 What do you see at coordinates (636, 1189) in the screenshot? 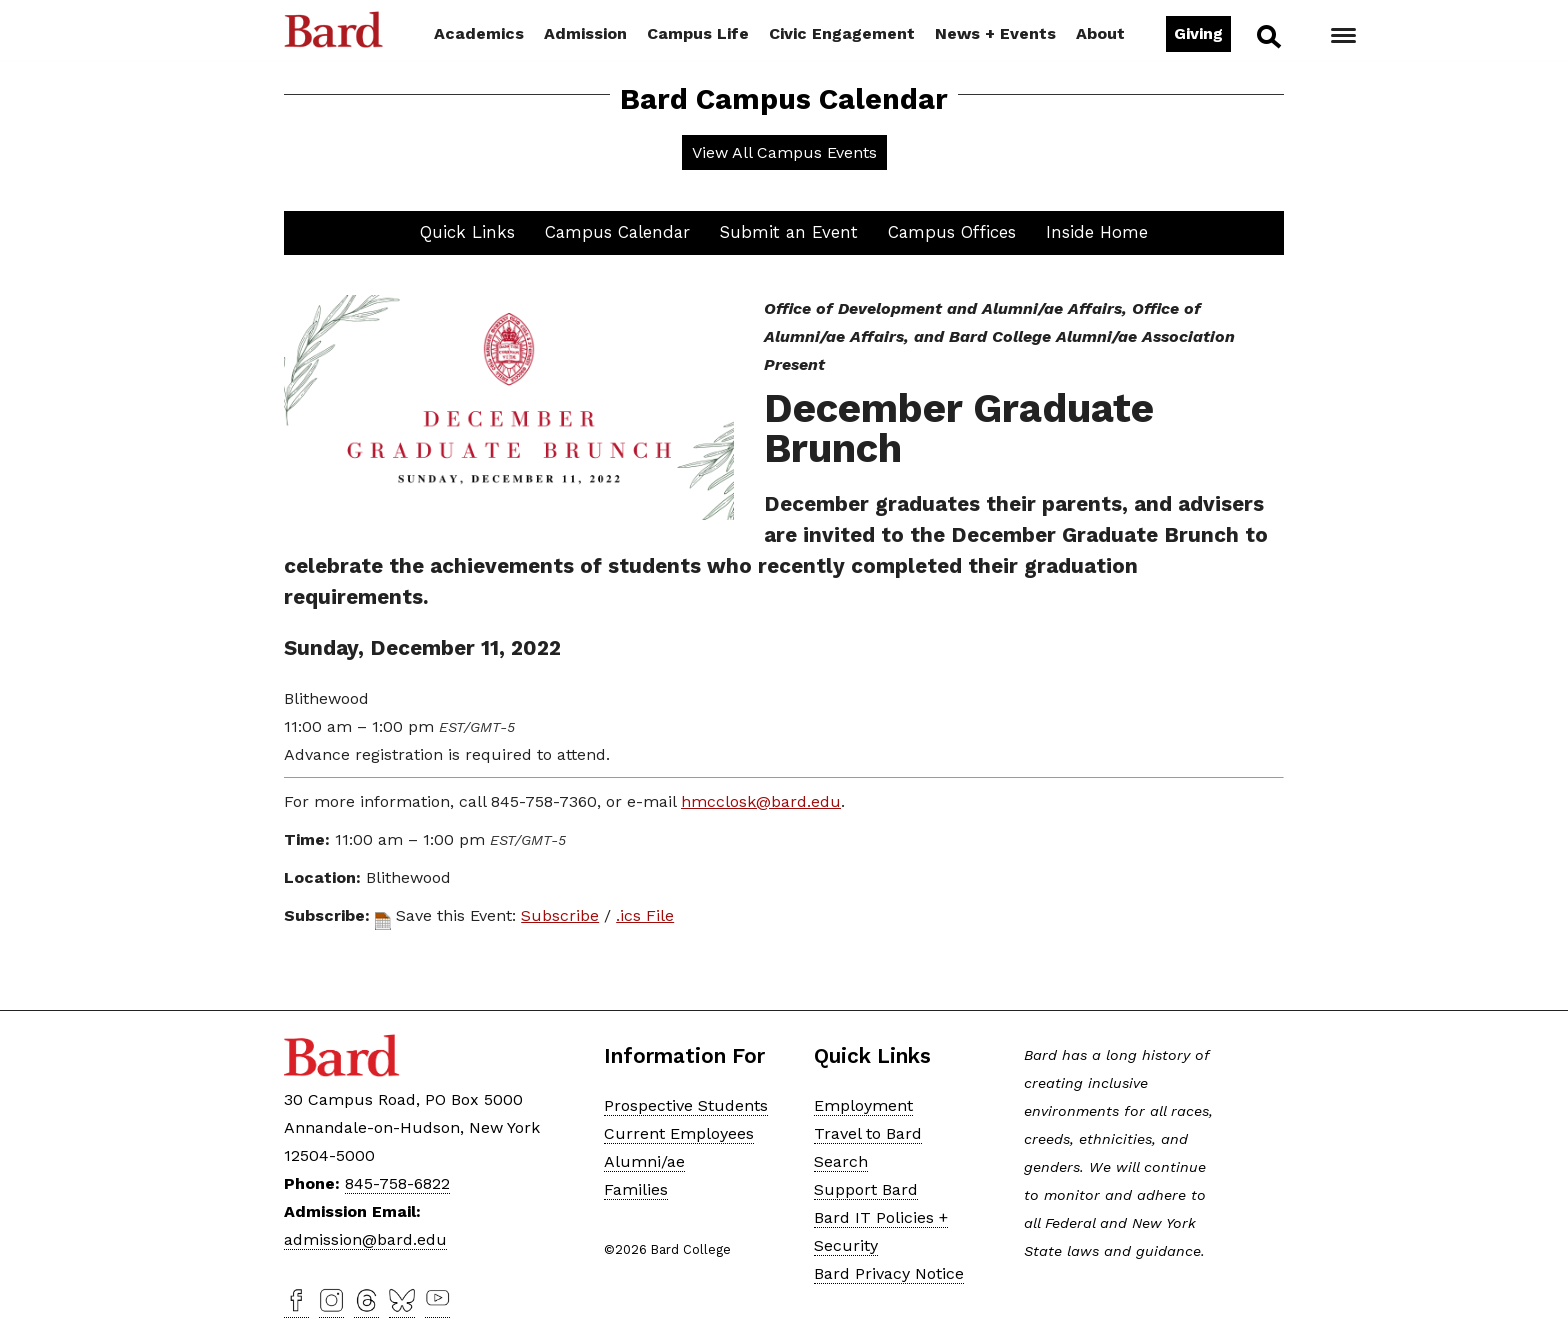
I see `Families` at bounding box center [636, 1189].